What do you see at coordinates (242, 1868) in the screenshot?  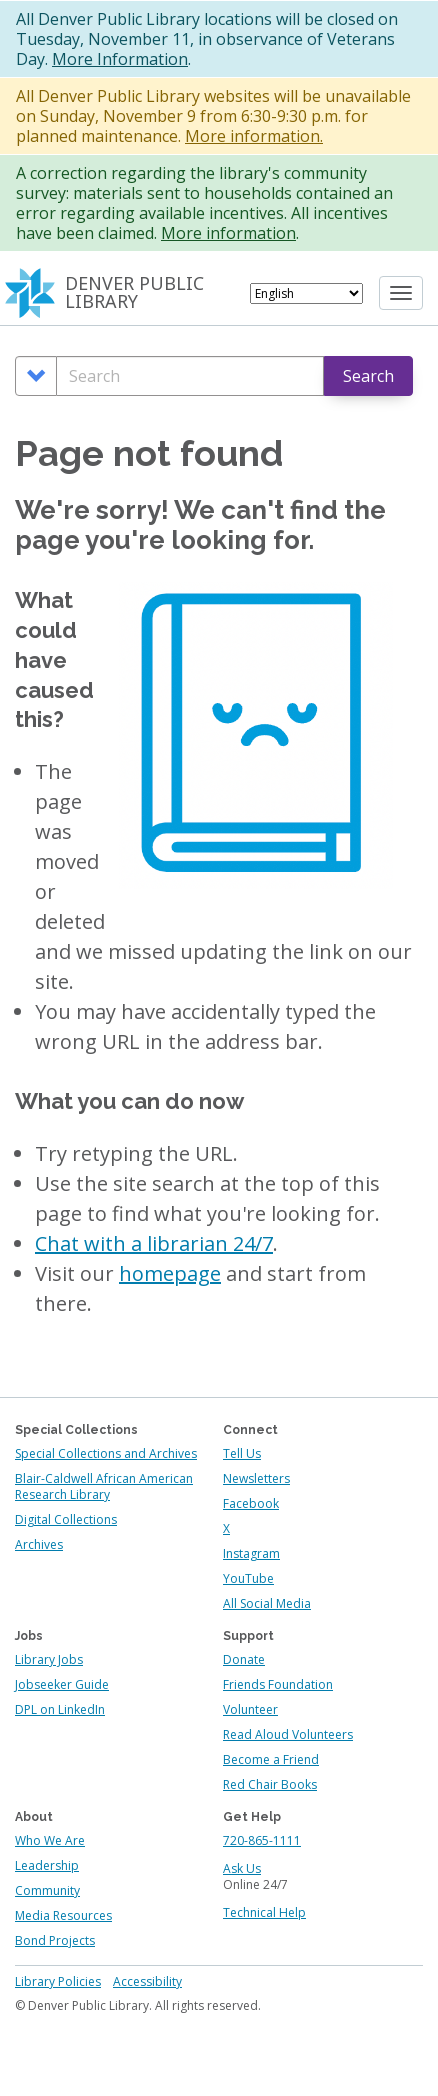 I see `Ask Us` at bounding box center [242, 1868].